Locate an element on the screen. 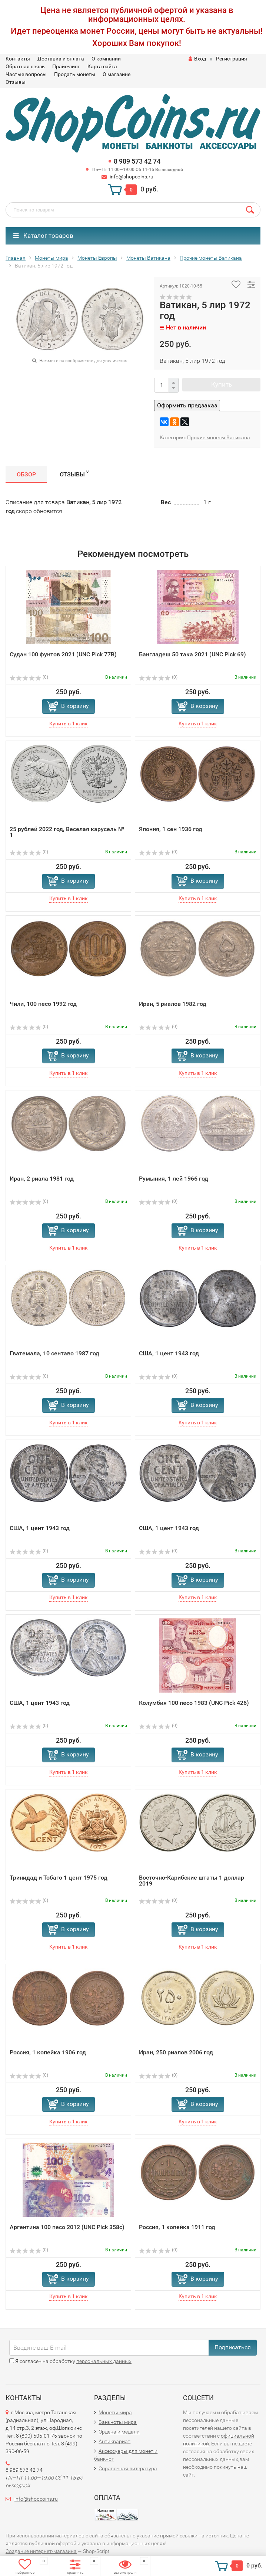 This screenshot has height=2576, width=266. Банкноты мира is located at coordinates (118, 2422).